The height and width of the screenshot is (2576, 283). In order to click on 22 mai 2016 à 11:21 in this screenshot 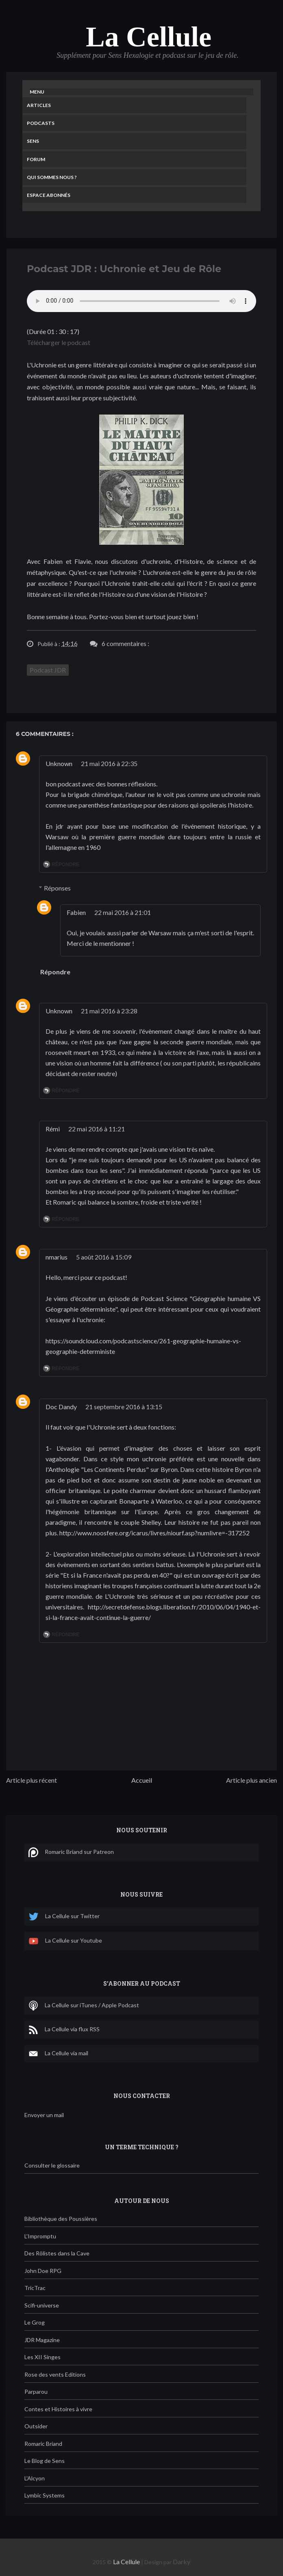, I will do `click(96, 1129)`.